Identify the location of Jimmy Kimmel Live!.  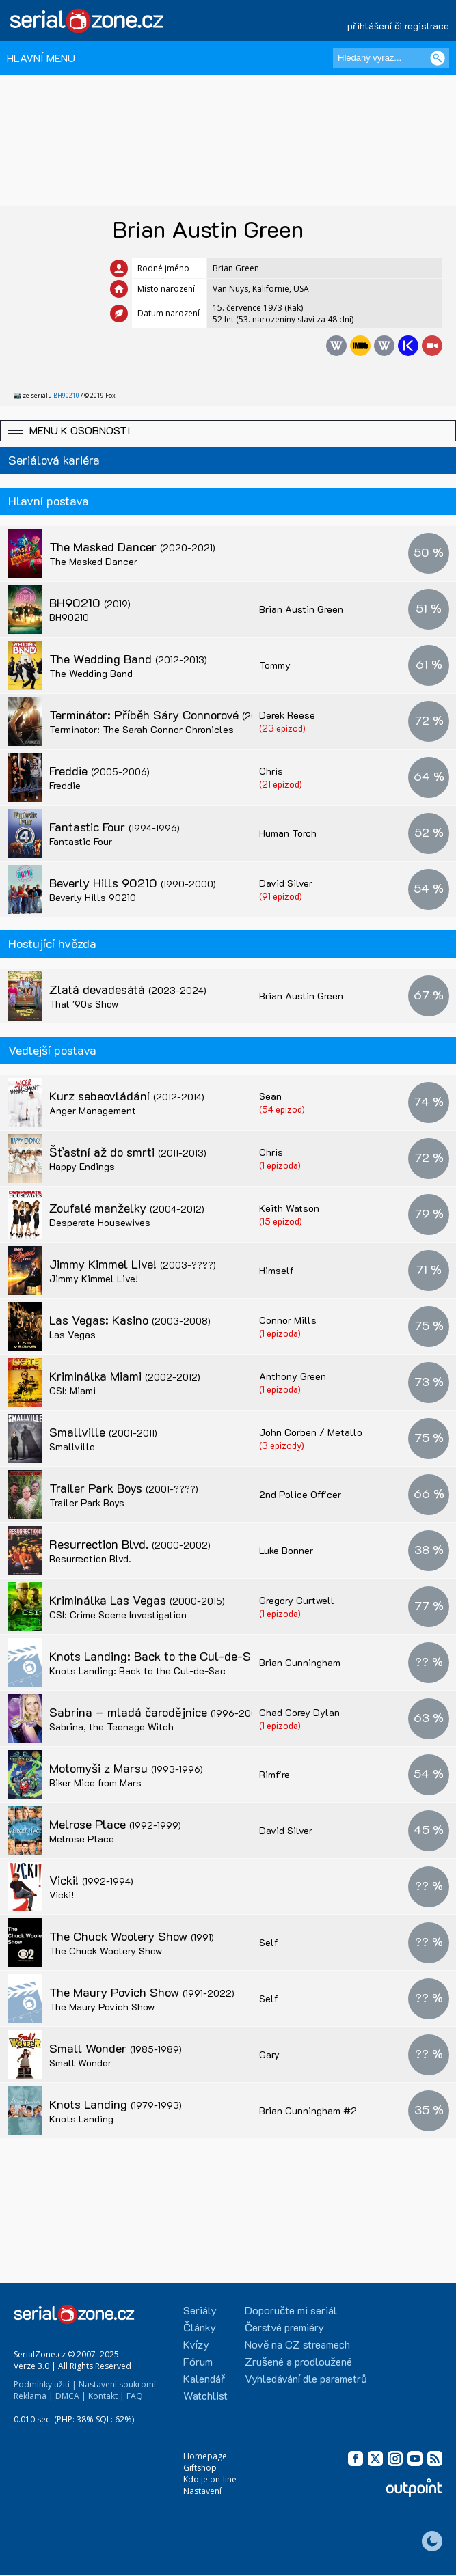
(132, 1264).